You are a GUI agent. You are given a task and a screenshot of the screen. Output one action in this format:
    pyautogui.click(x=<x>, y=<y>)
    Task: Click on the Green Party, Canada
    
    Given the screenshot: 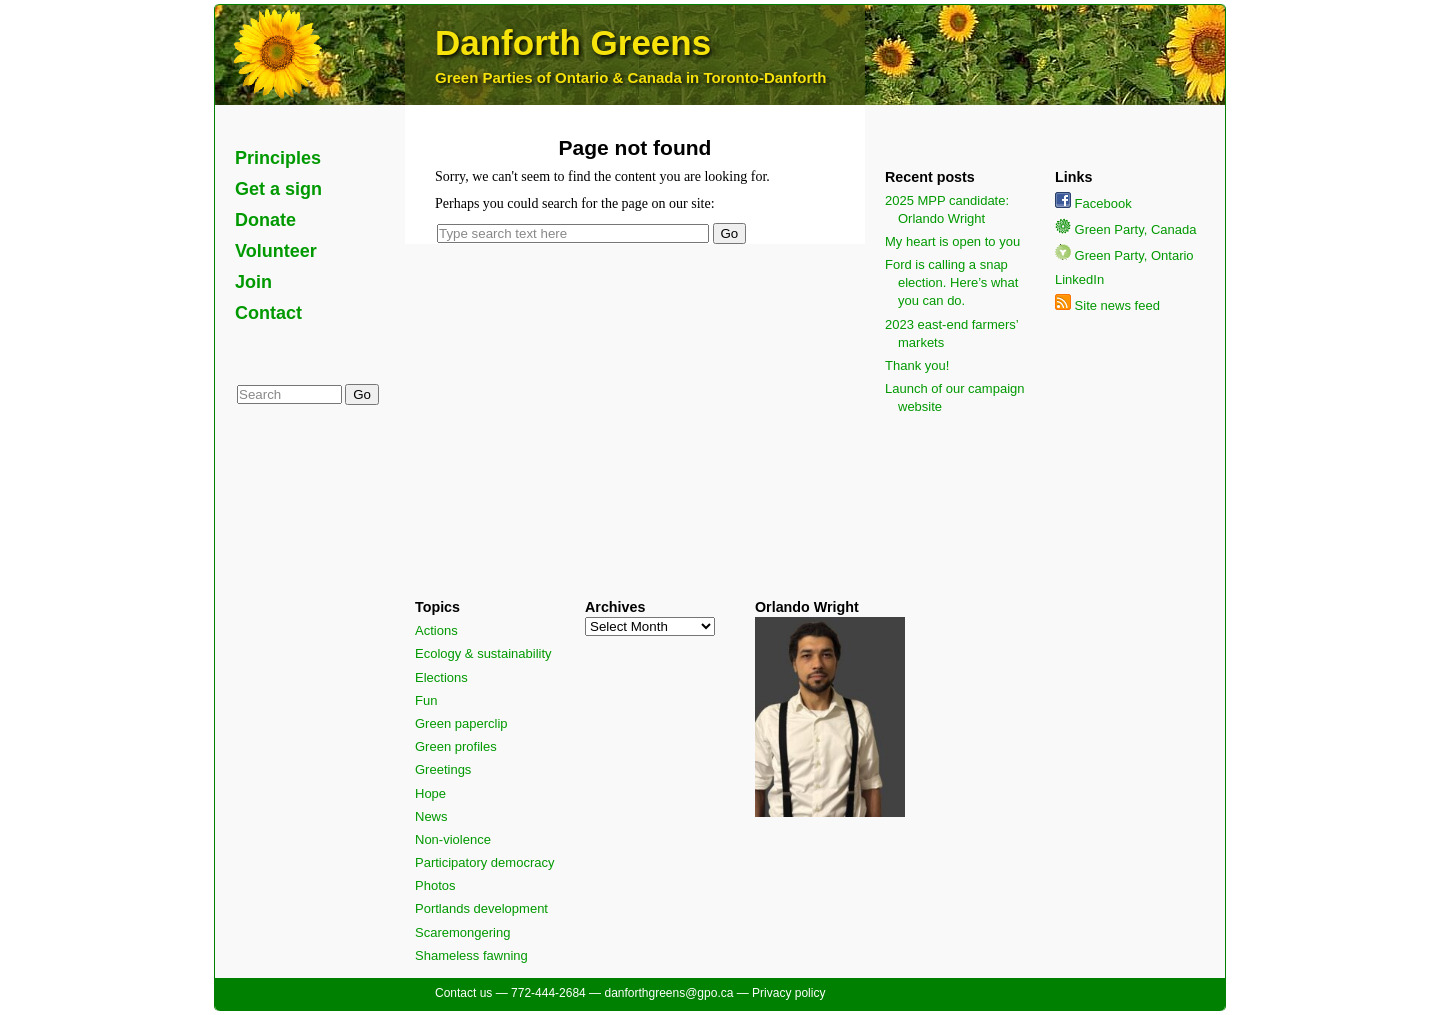 What is the action you would take?
    pyautogui.click(x=1126, y=229)
    